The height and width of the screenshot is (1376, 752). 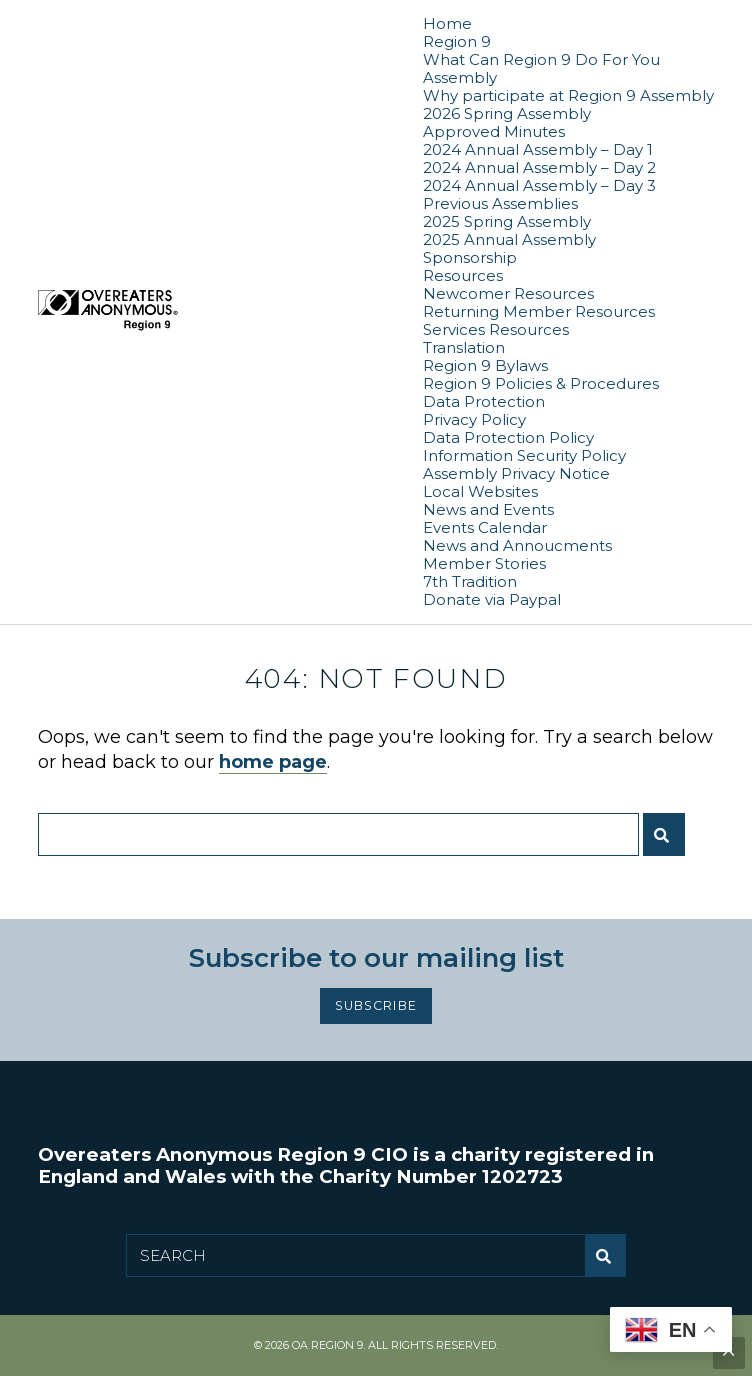 What do you see at coordinates (507, 221) in the screenshot?
I see `2025 Spring Assembly` at bounding box center [507, 221].